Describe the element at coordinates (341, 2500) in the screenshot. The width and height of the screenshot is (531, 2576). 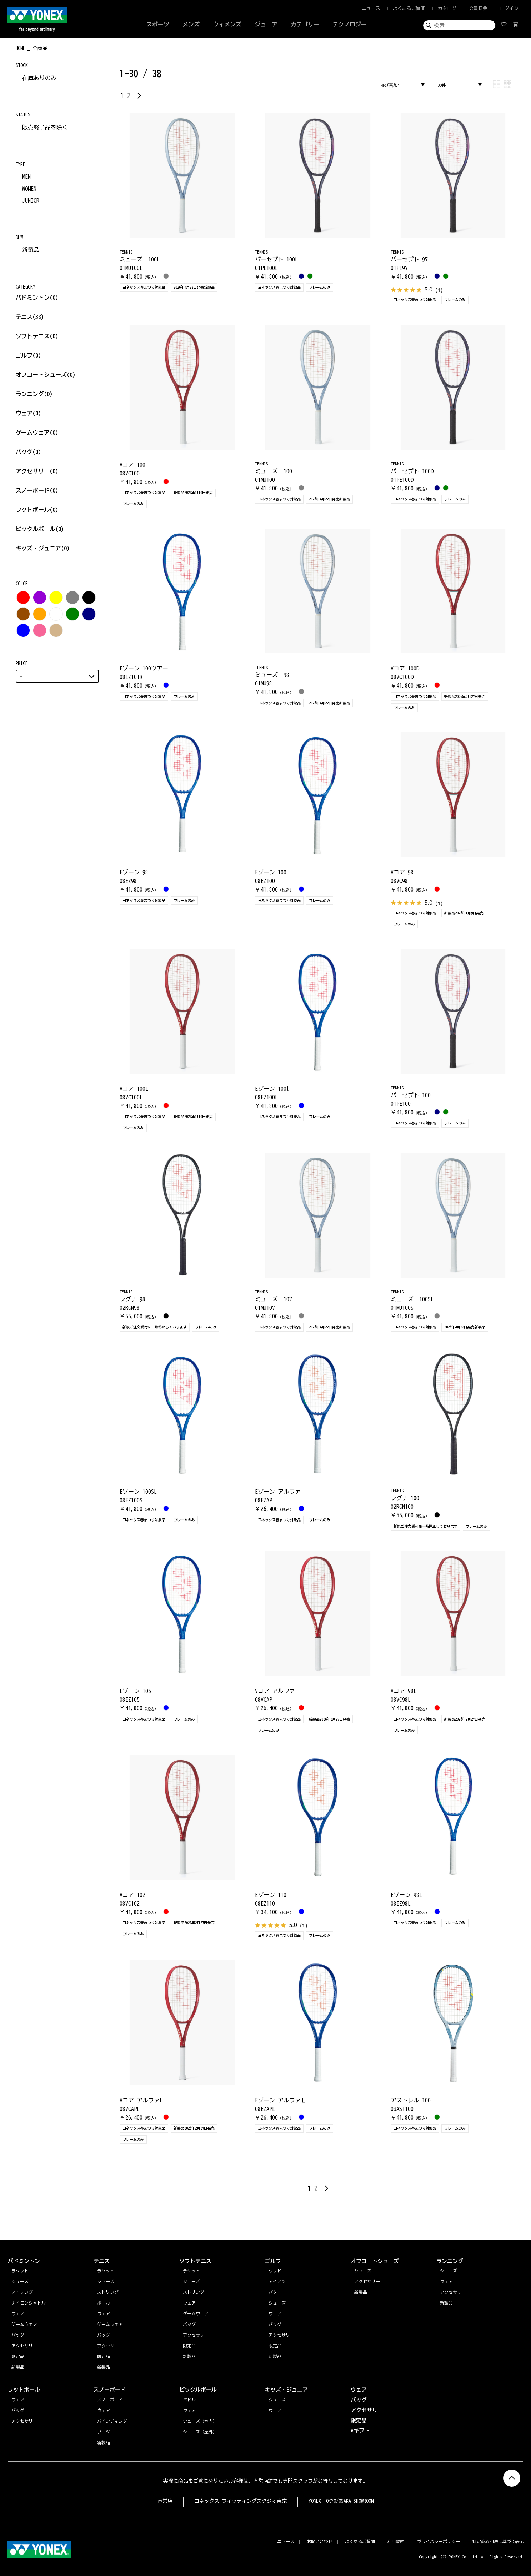
I see `YONEX TOKYO/OSAKA SHOWROOM` at that location.